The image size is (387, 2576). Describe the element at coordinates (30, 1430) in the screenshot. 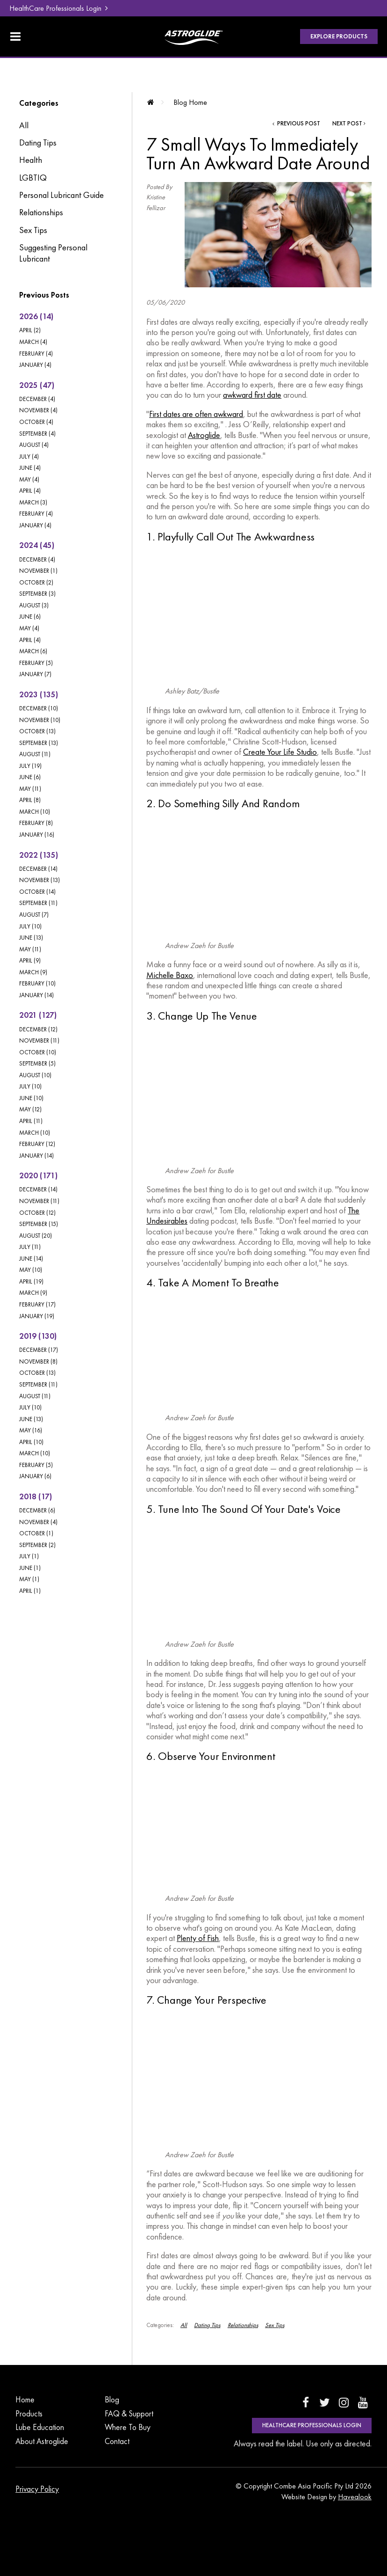

I see `May (16)` at that location.